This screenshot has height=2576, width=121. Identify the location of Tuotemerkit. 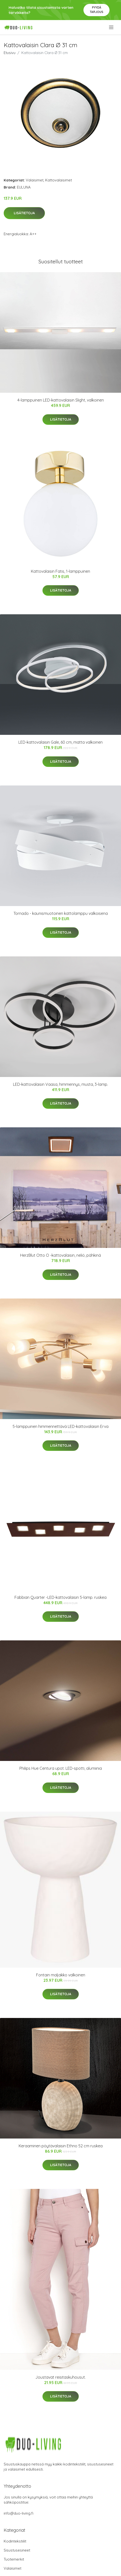
(14, 2559).